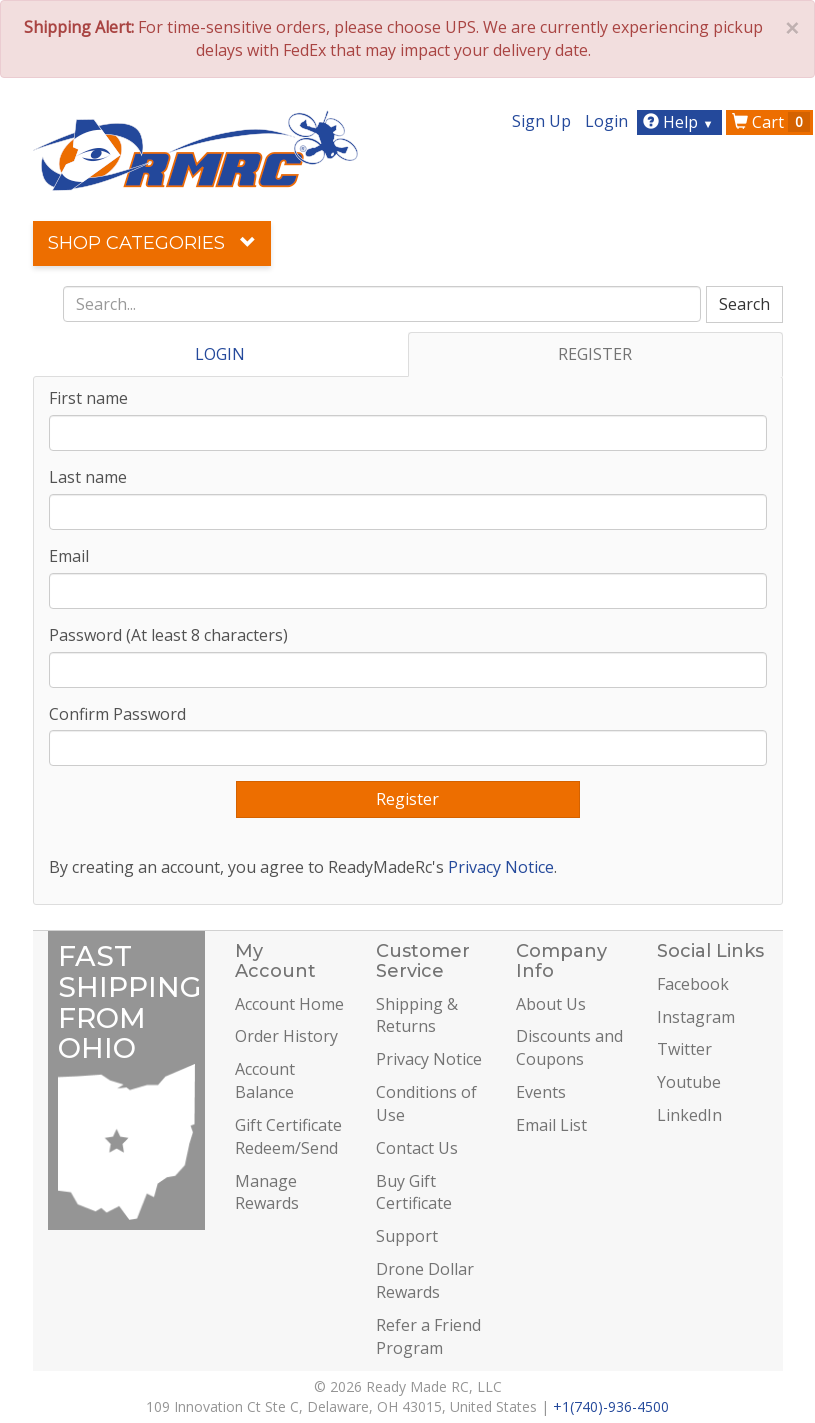  I want to click on Support, so click(407, 1236).